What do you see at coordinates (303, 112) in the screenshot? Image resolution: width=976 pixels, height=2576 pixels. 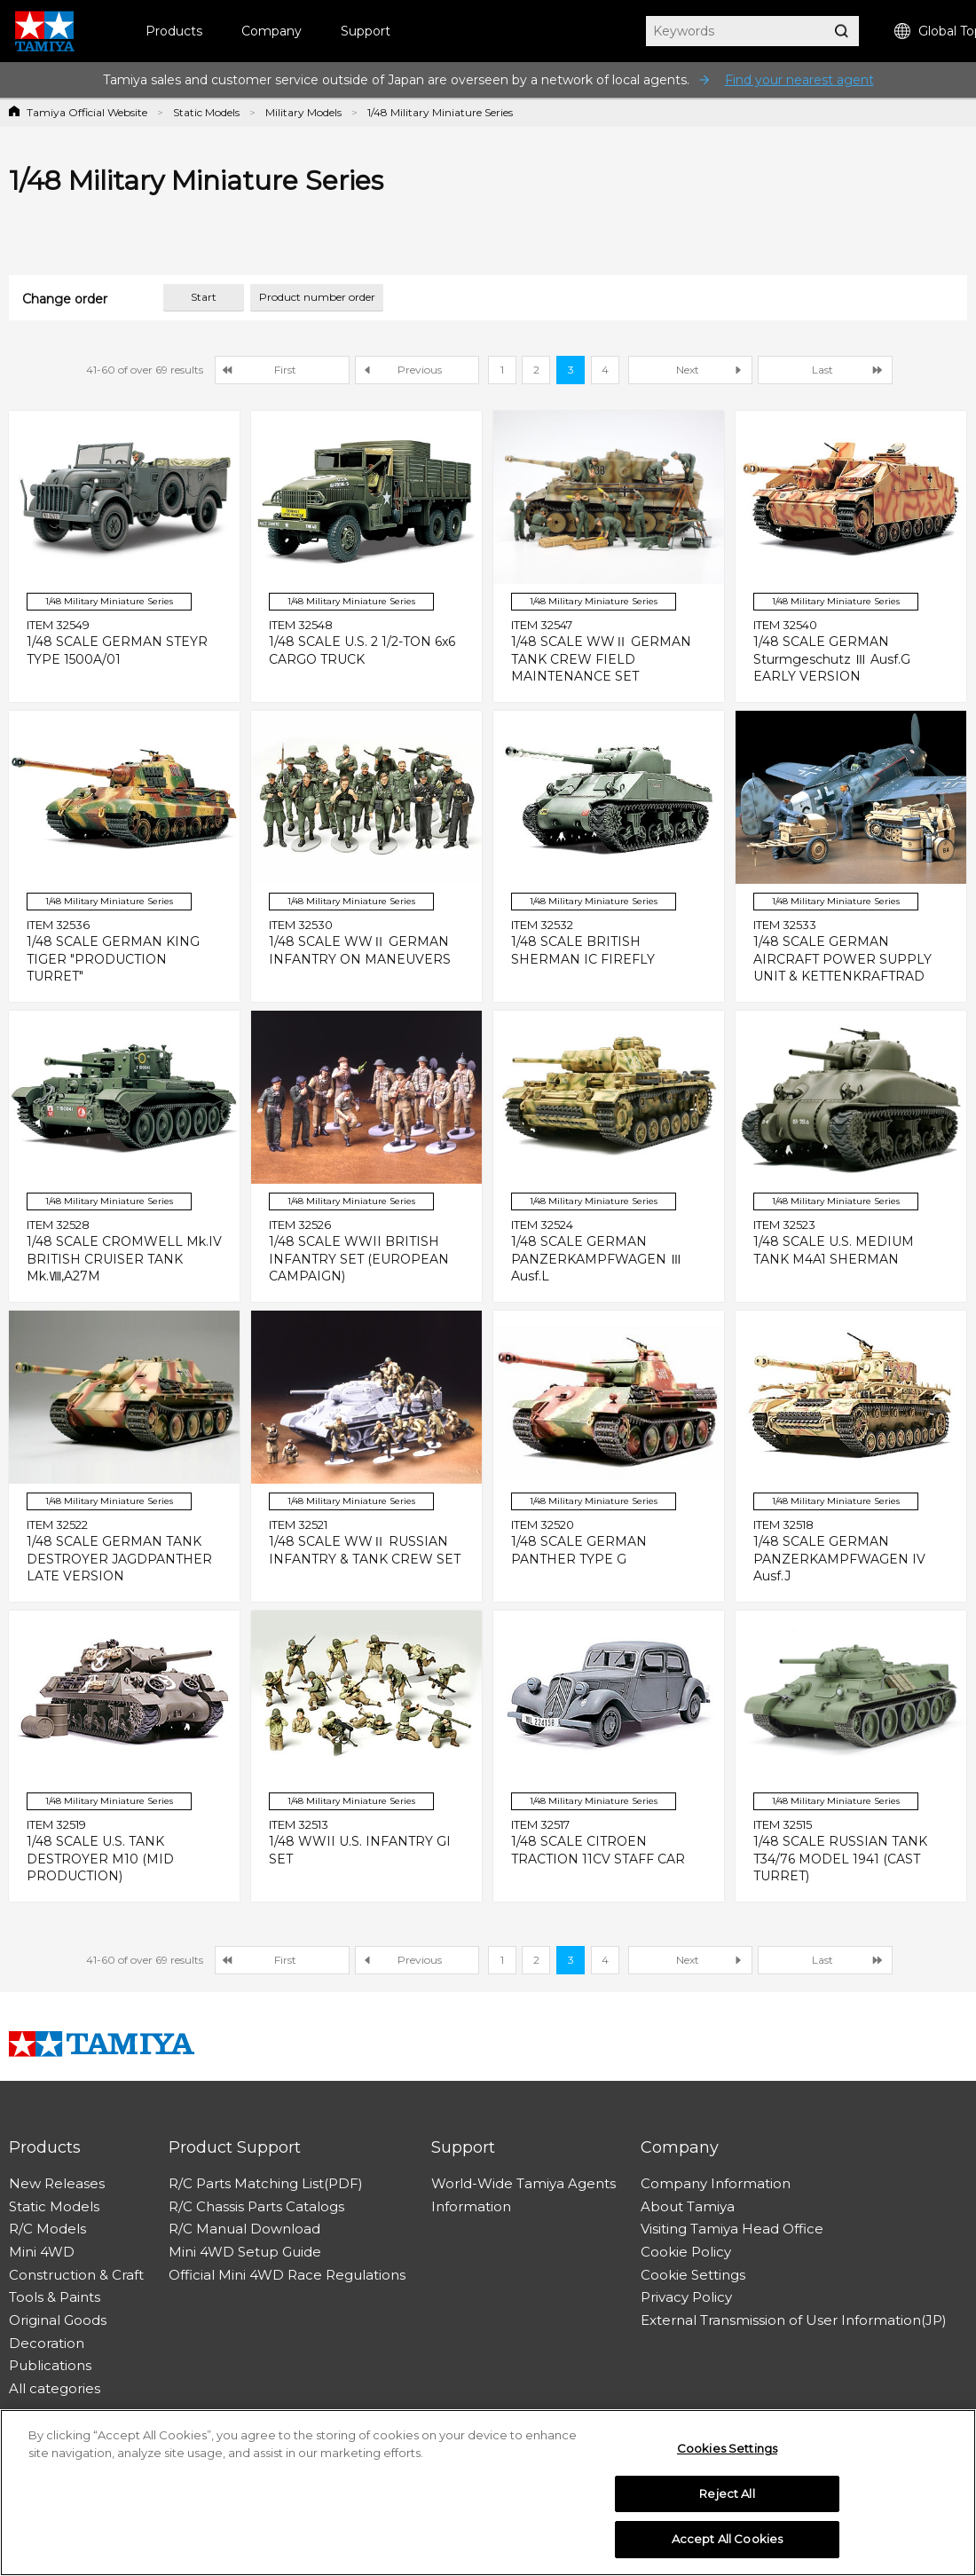 I see `Military Models` at bounding box center [303, 112].